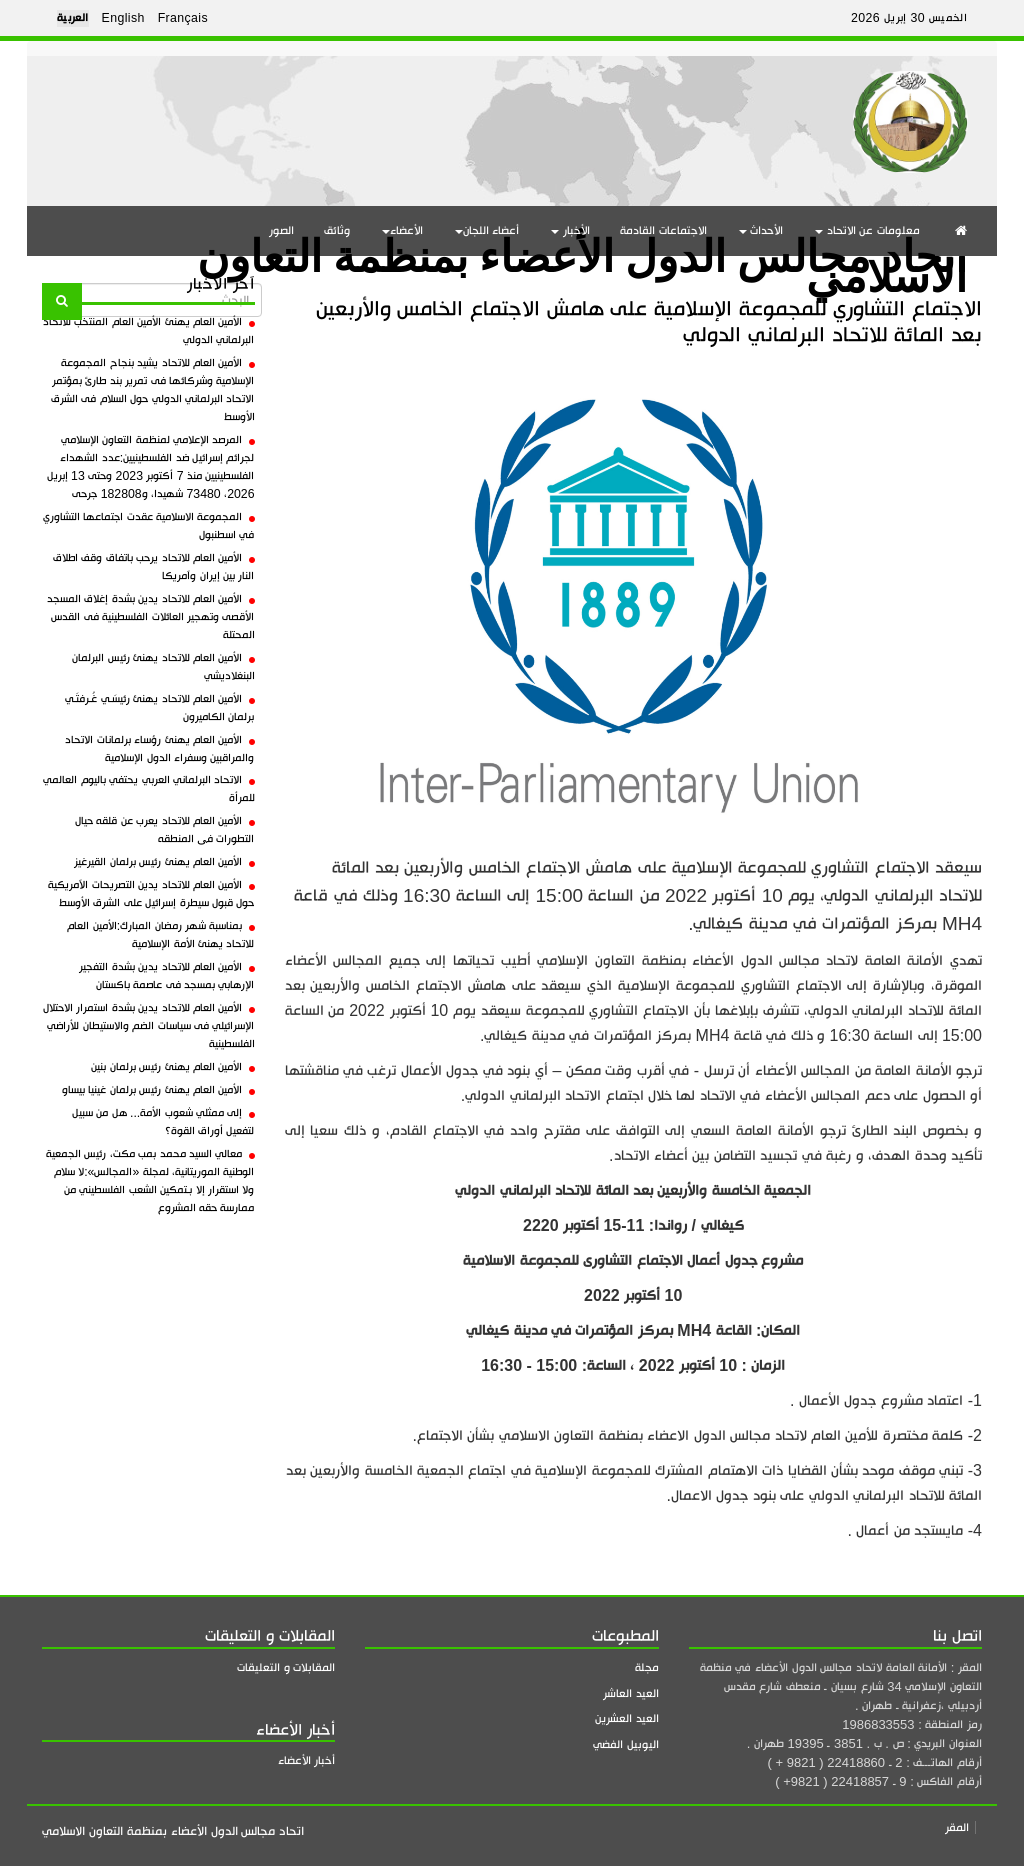 This screenshot has width=1024, height=1866. Describe the element at coordinates (307, 1760) in the screenshot. I see `أخبار الأعضاء` at that location.